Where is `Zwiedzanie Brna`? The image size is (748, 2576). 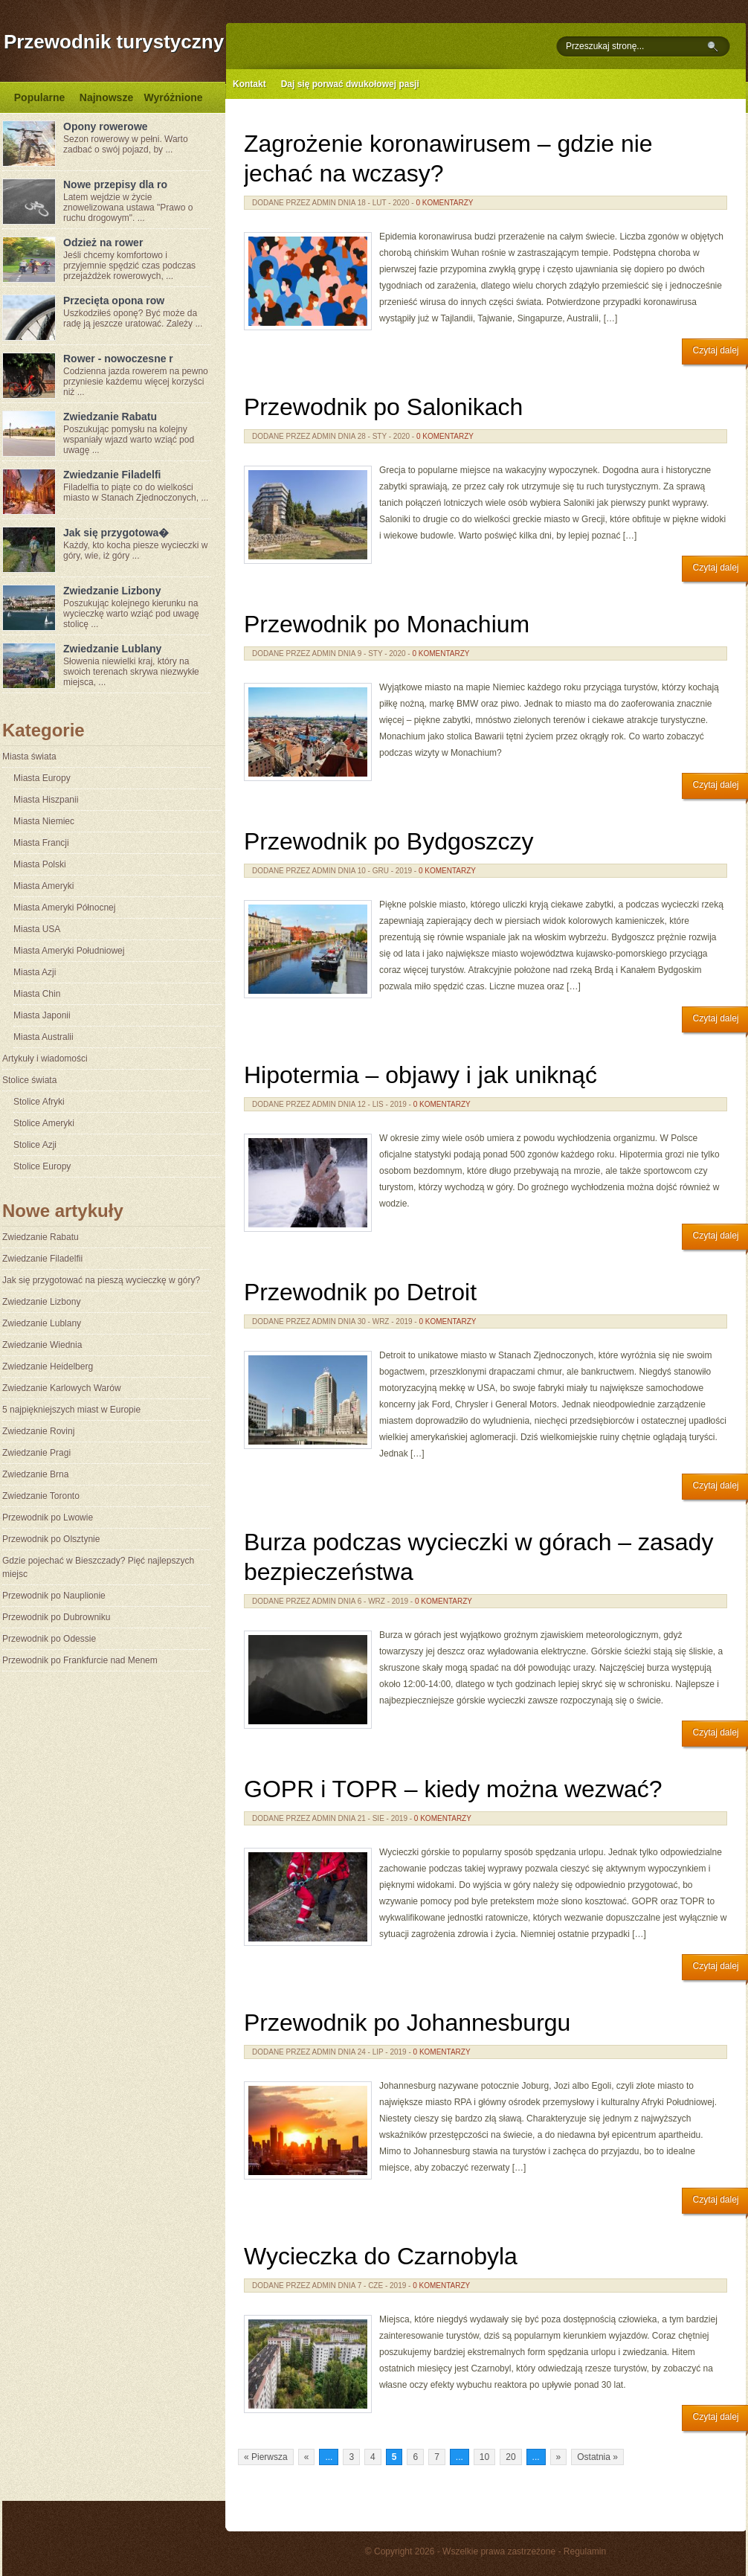
Zwiedzanie Brna is located at coordinates (35, 1474).